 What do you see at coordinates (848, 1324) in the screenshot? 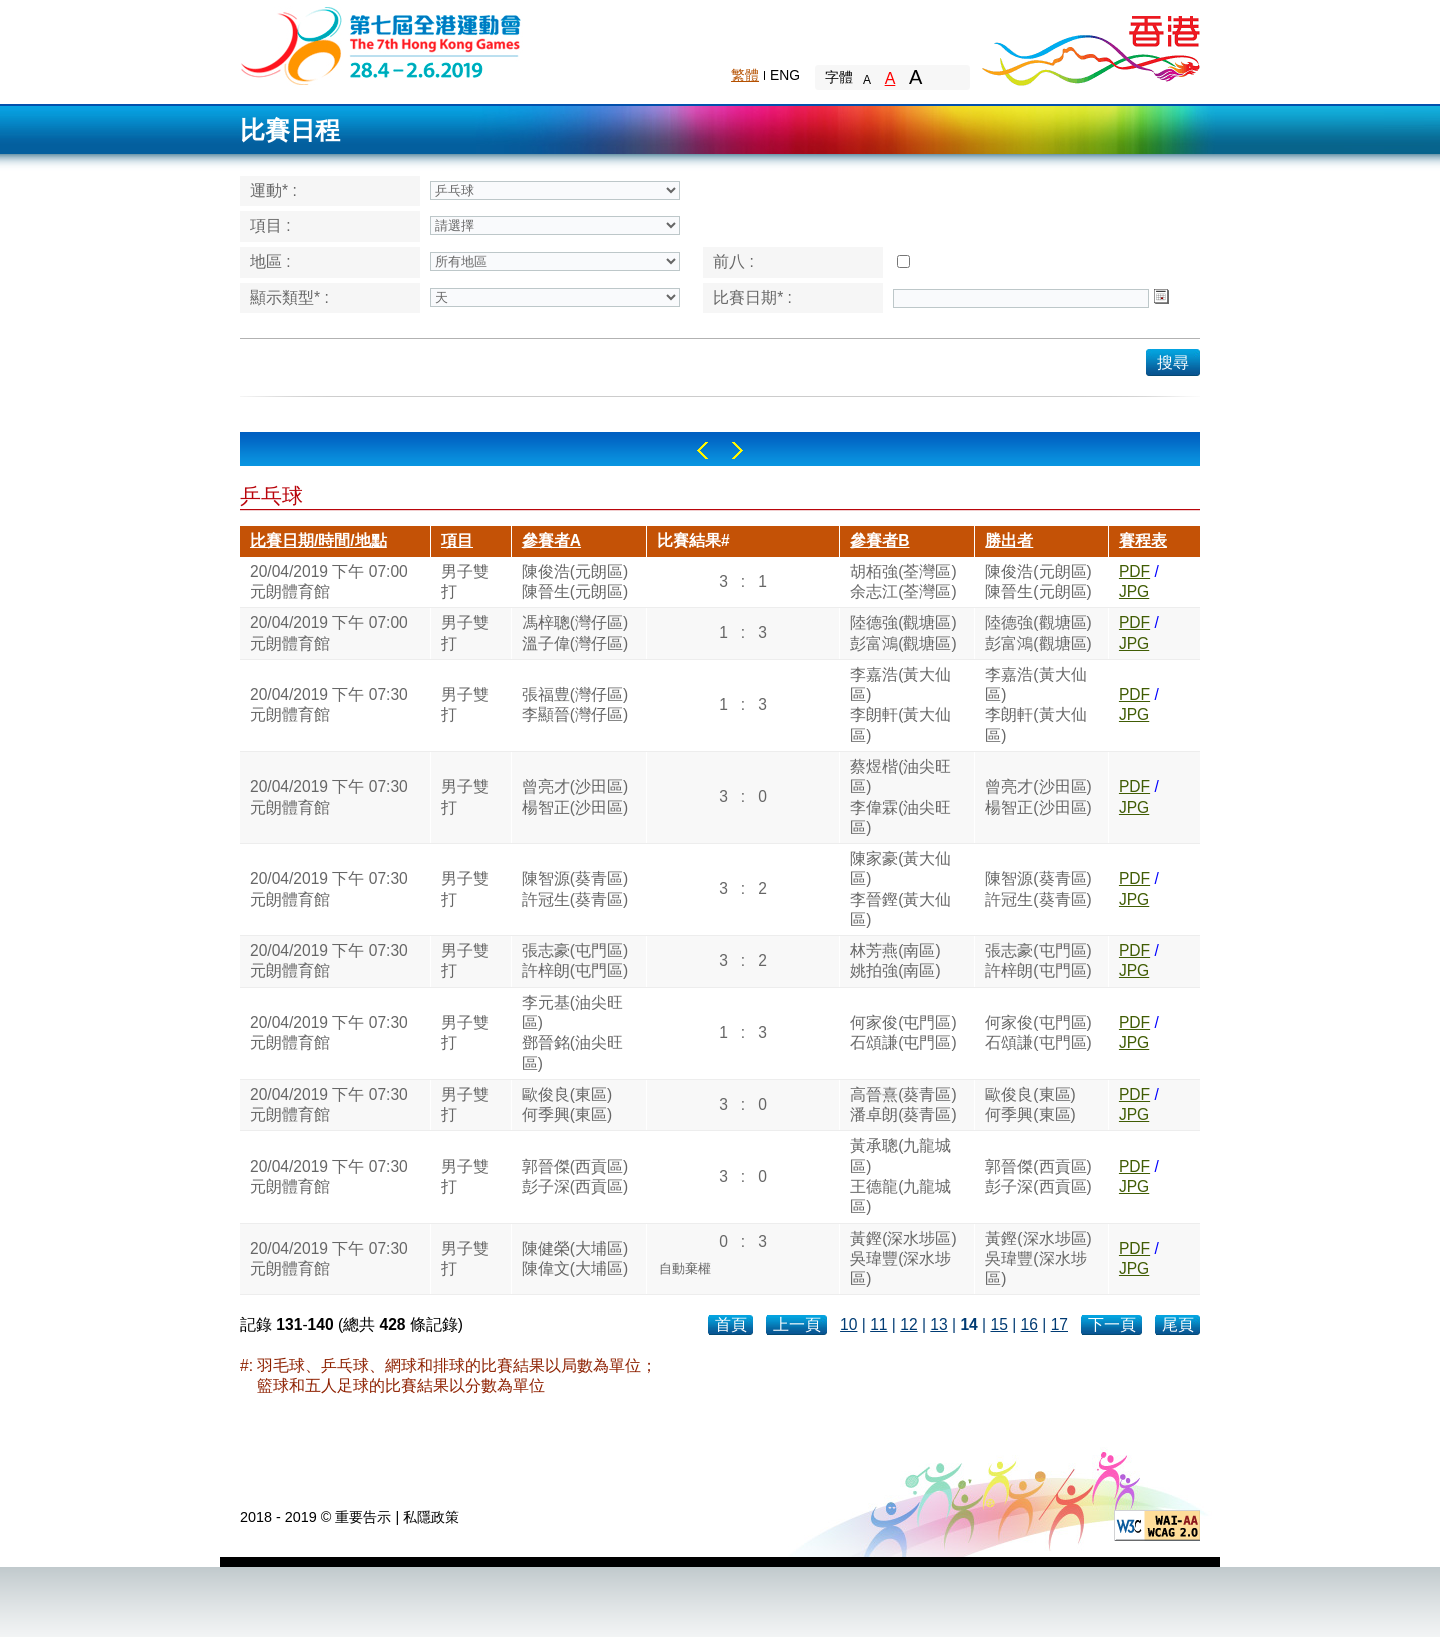
I see `10` at bounding box center [848, 1324].